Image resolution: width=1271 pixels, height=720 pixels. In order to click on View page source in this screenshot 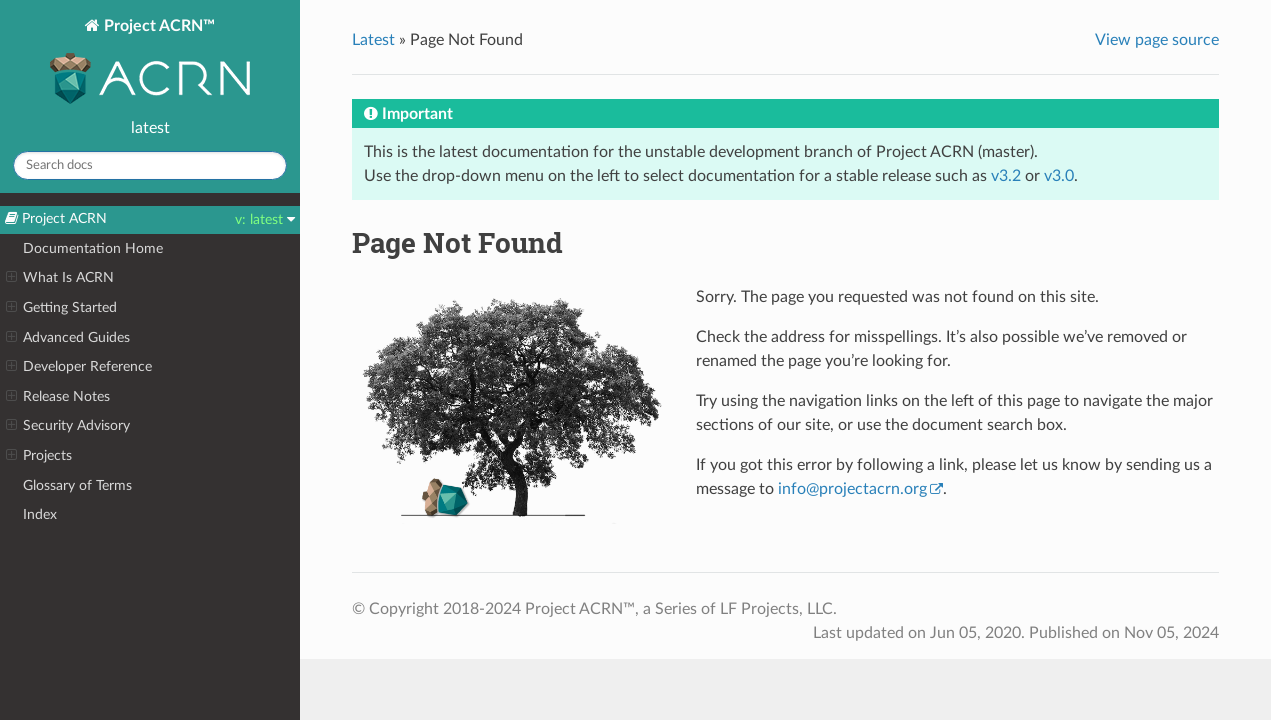, I will do `click(1157, 40)`.